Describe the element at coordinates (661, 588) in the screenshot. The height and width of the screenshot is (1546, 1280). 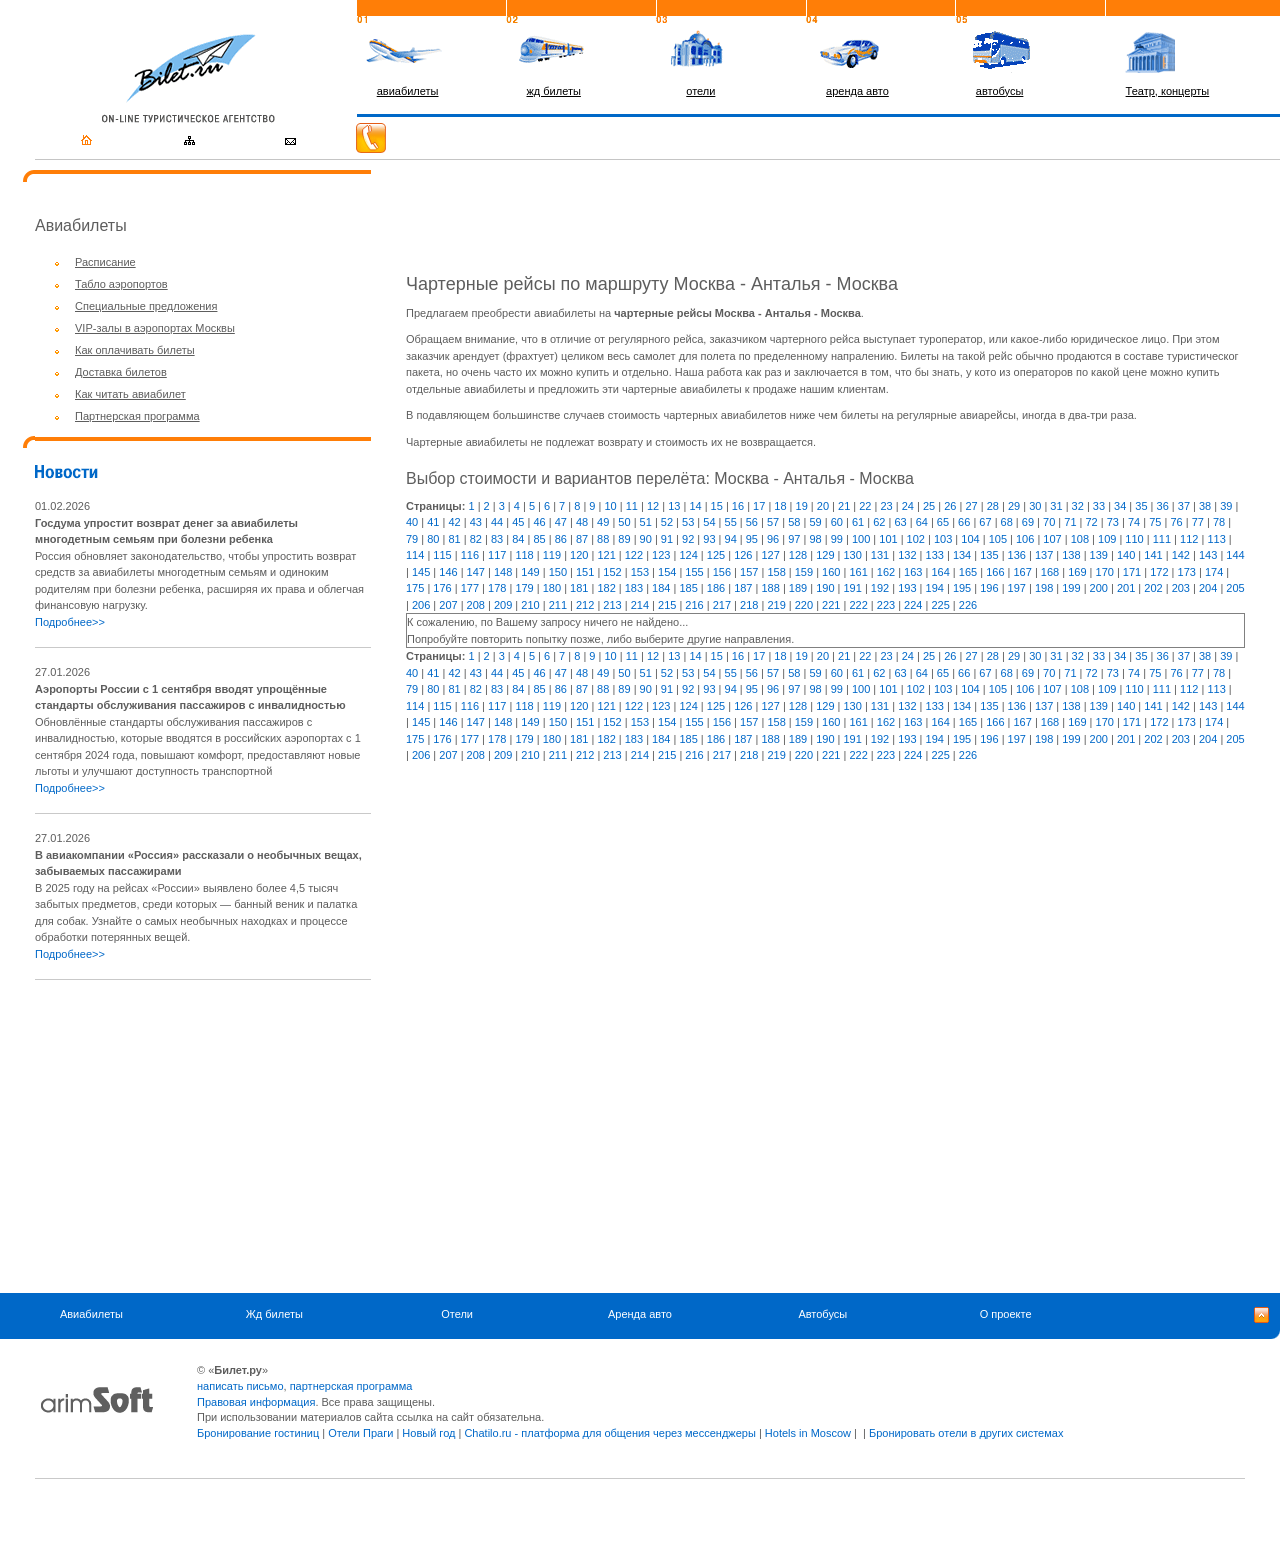
I see `184` at that location.